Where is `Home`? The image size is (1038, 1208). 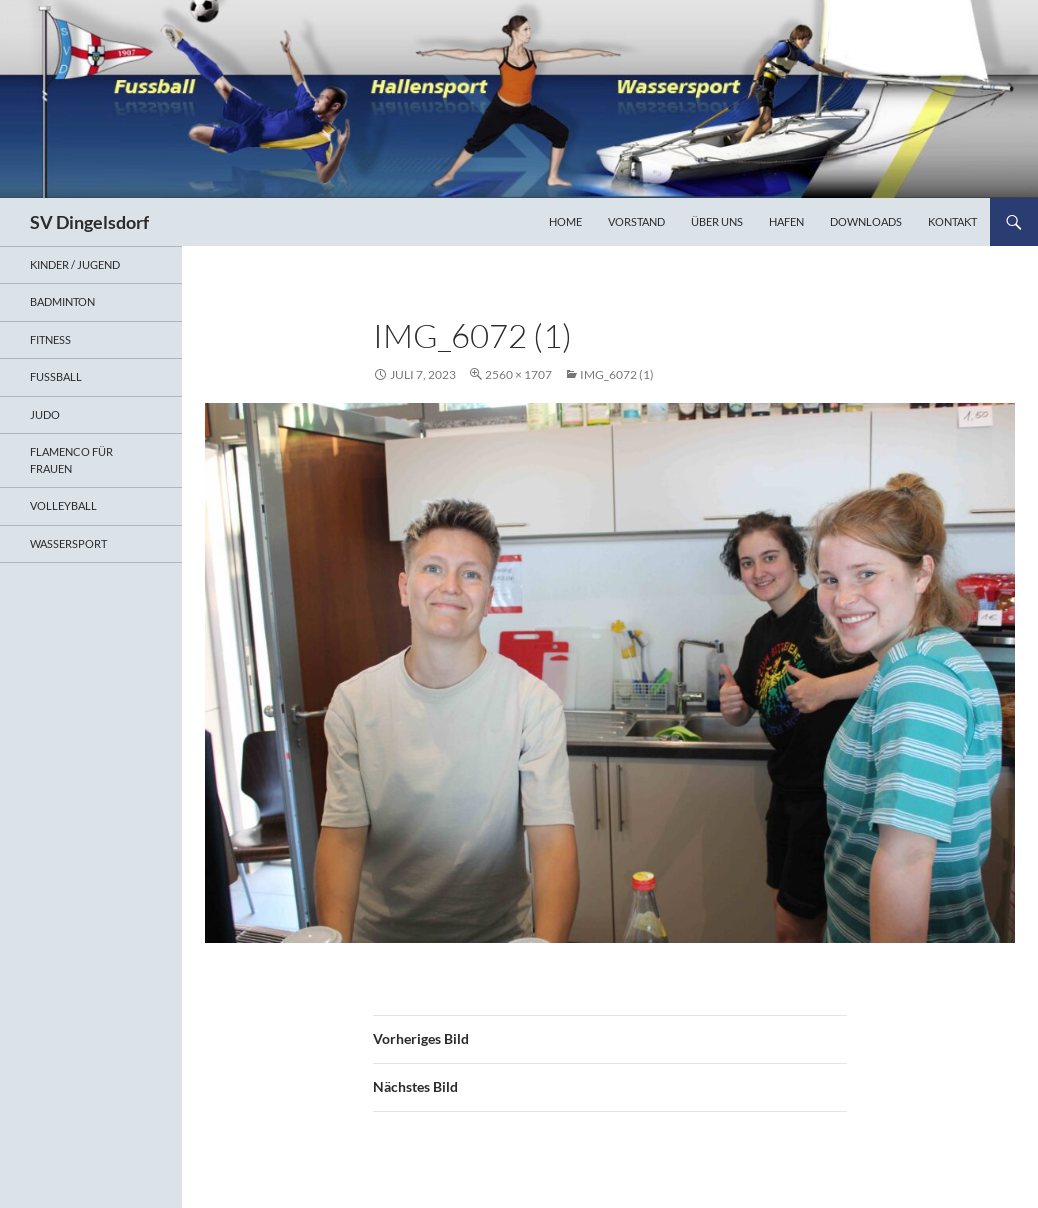 Home is located at coordinates (565, 221).